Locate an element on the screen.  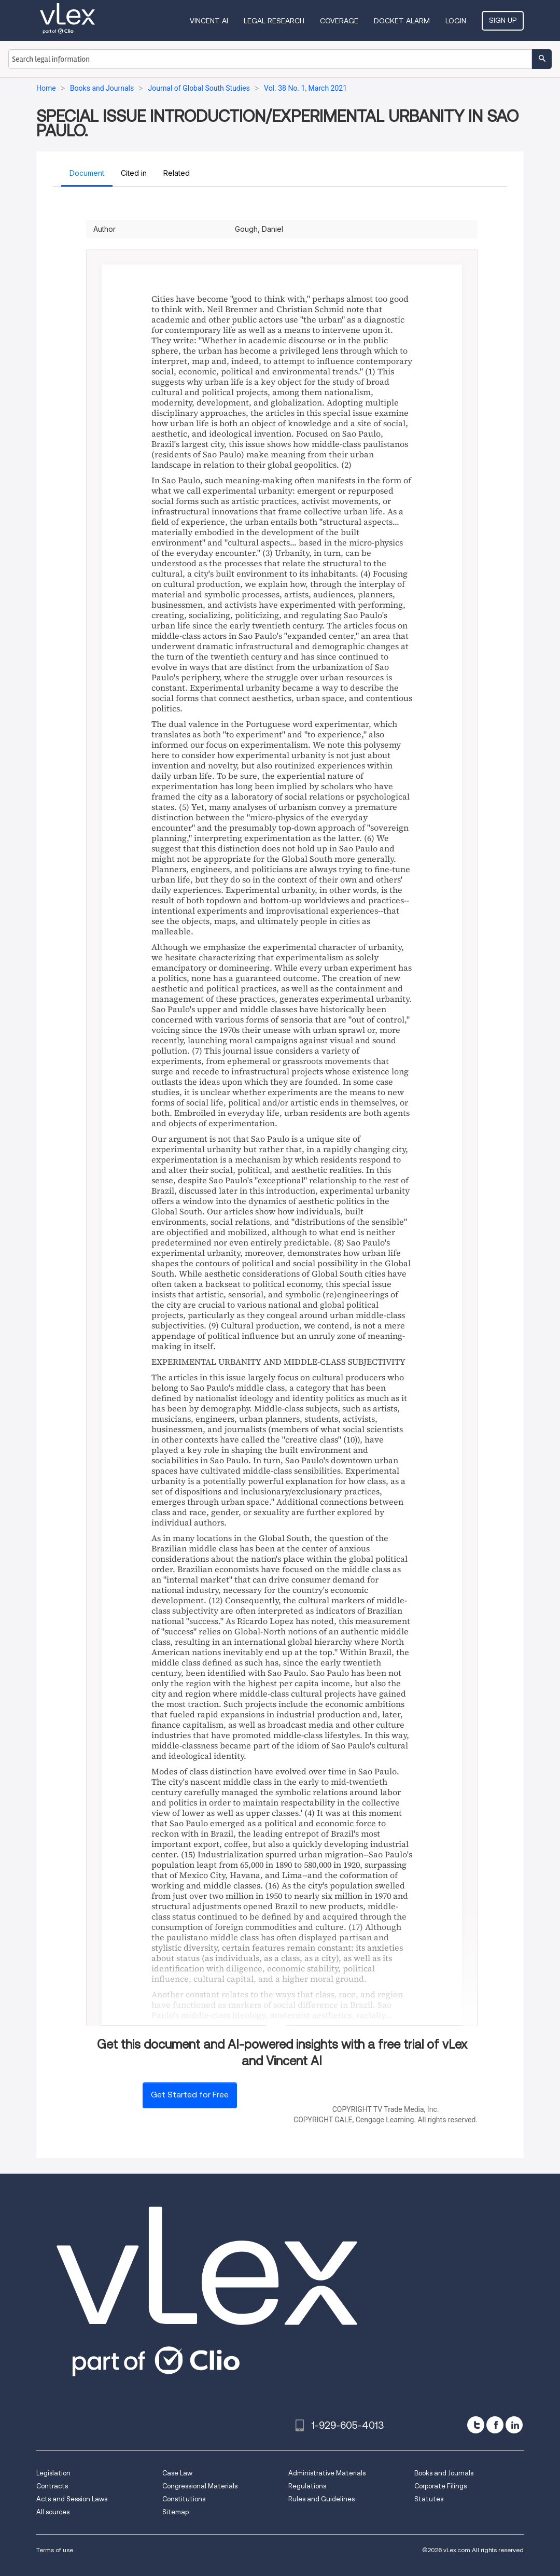
Administrative Materials is located at coordinates (327, 2473).